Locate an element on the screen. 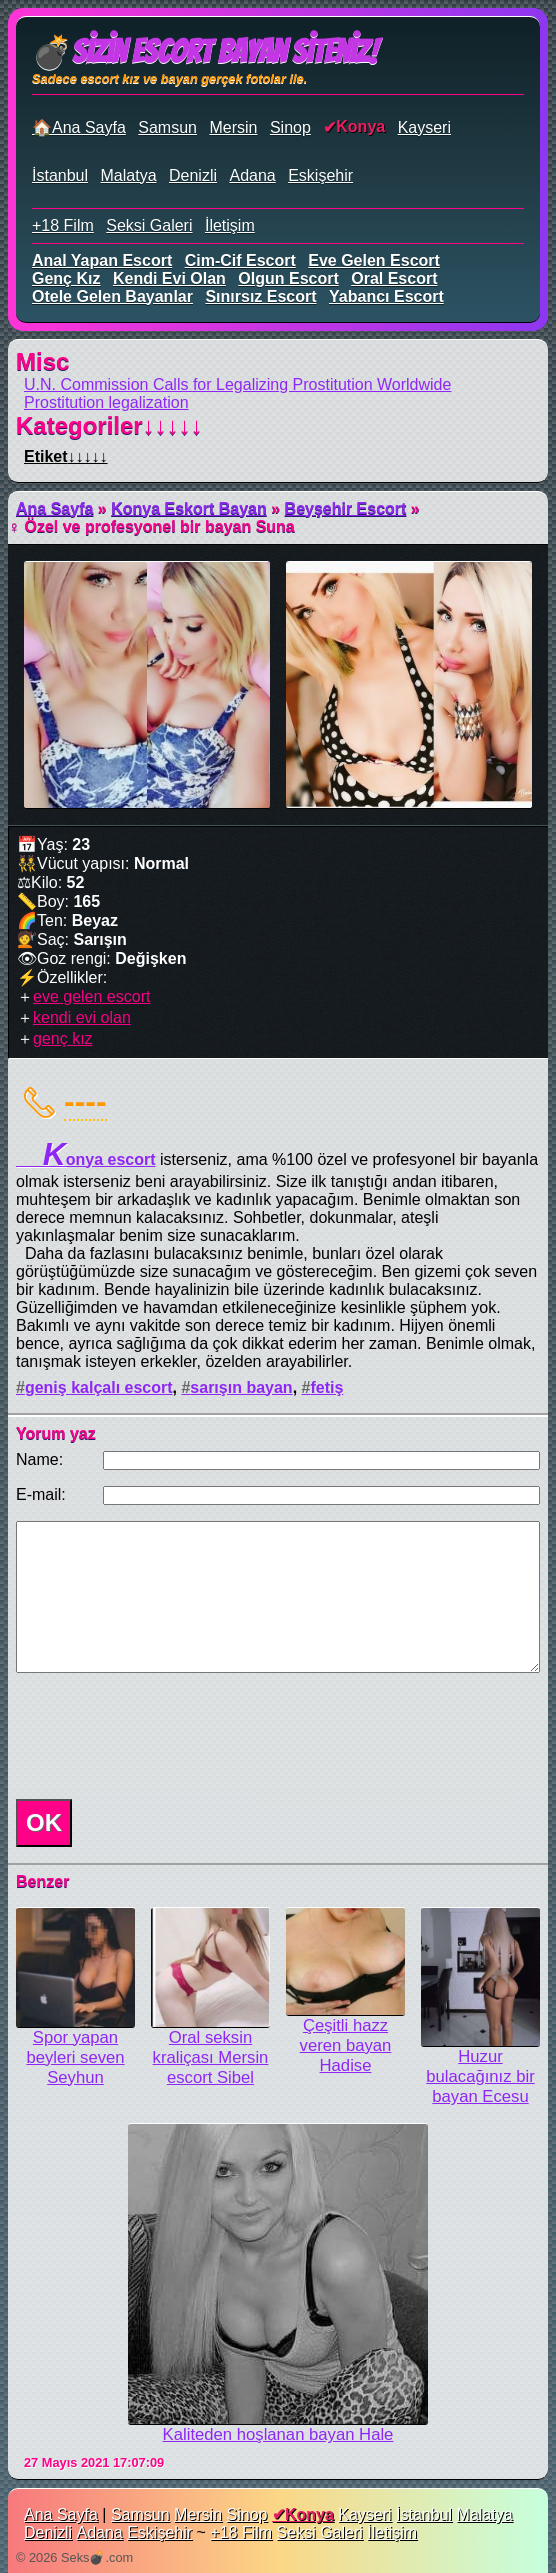 Image resolution: width=556 pixels, height=2573 pixels. +18 Film is located at coordinates (63, 225).